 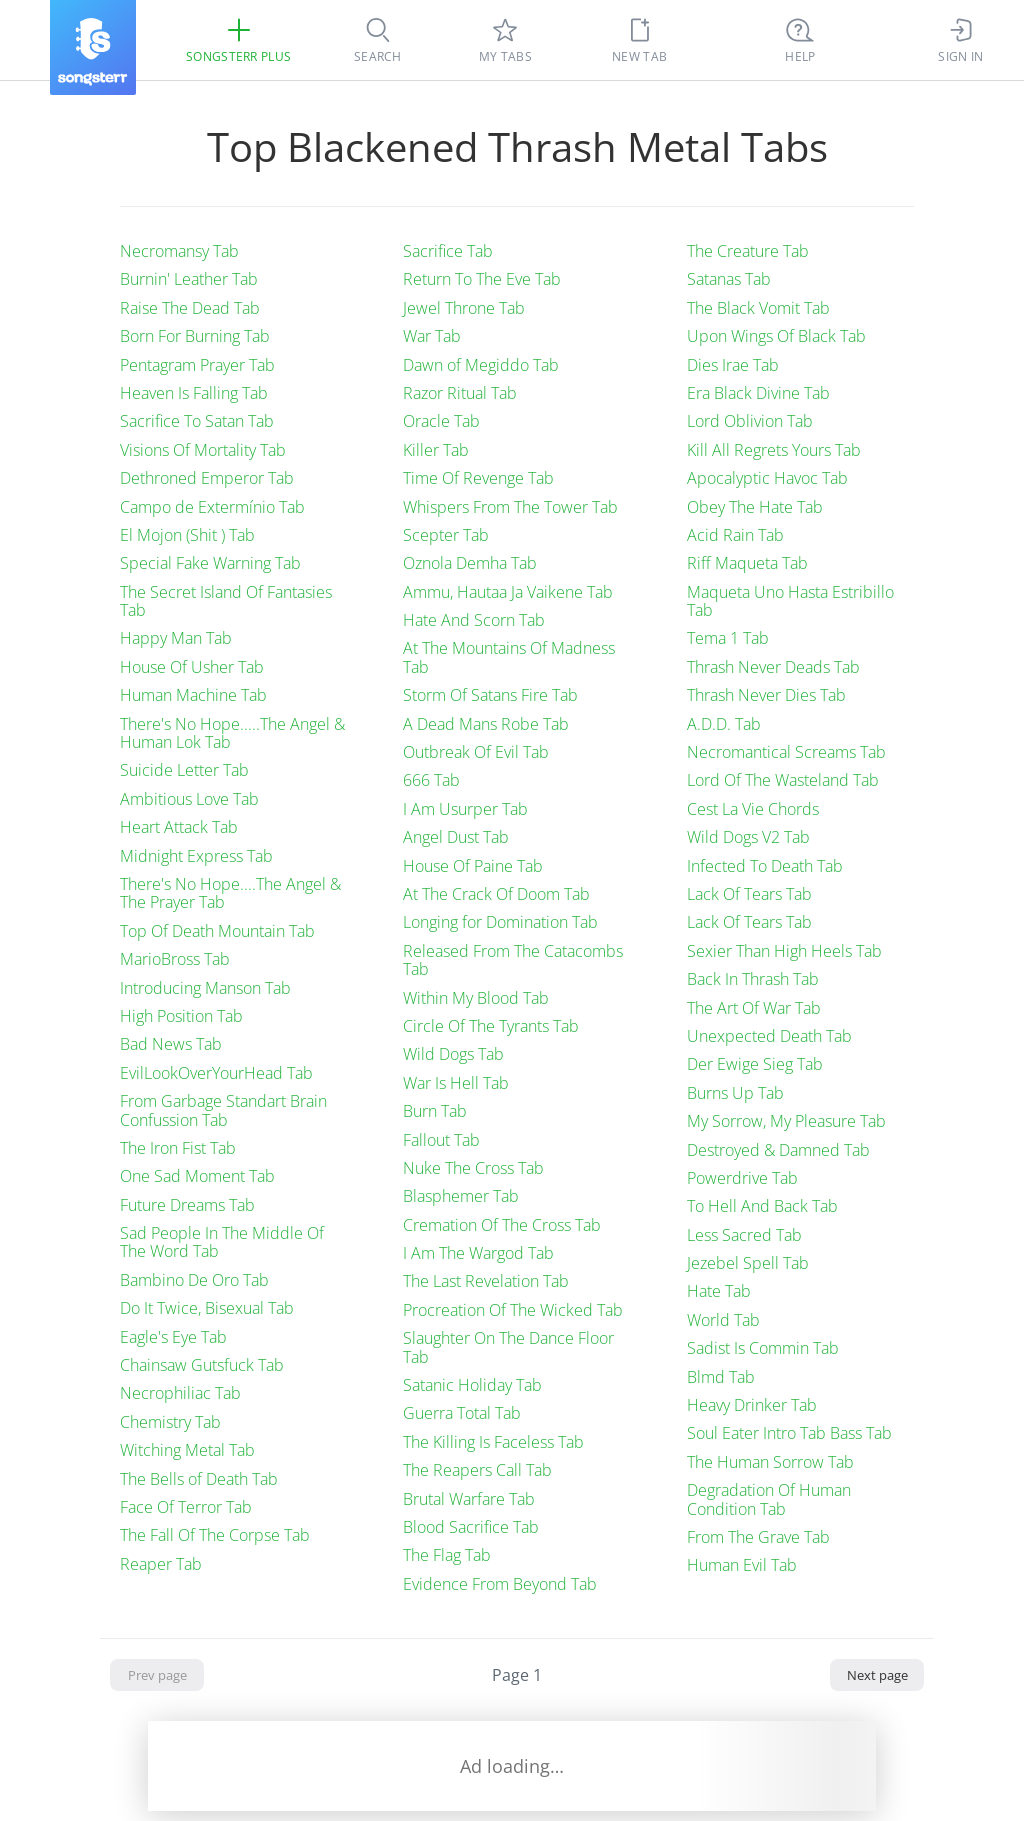 I want to click on MarioBross Tab, so click(x=175, y=959).